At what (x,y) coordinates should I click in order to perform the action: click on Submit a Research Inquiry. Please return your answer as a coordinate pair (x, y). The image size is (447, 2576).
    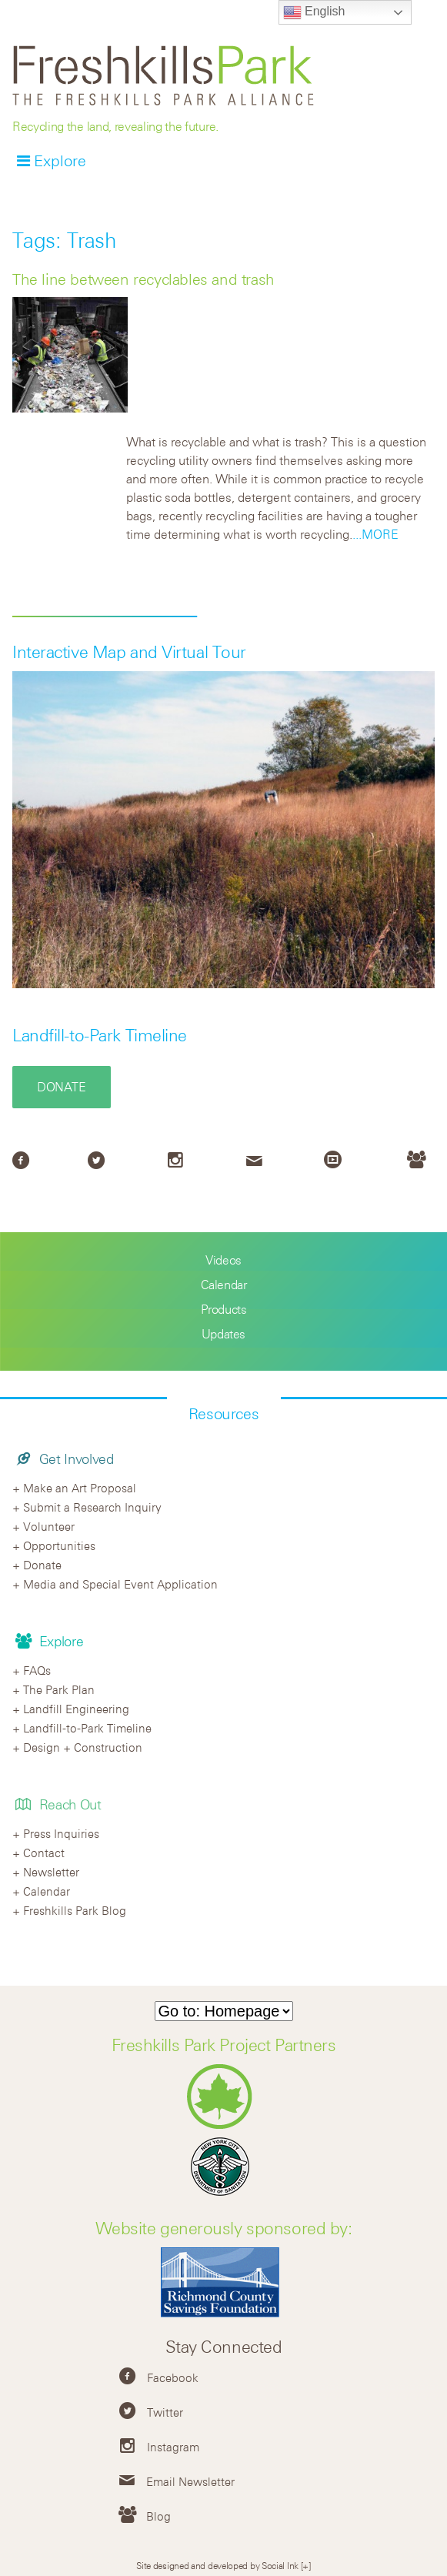
    Looking at the image, I should click on (92, 1507).